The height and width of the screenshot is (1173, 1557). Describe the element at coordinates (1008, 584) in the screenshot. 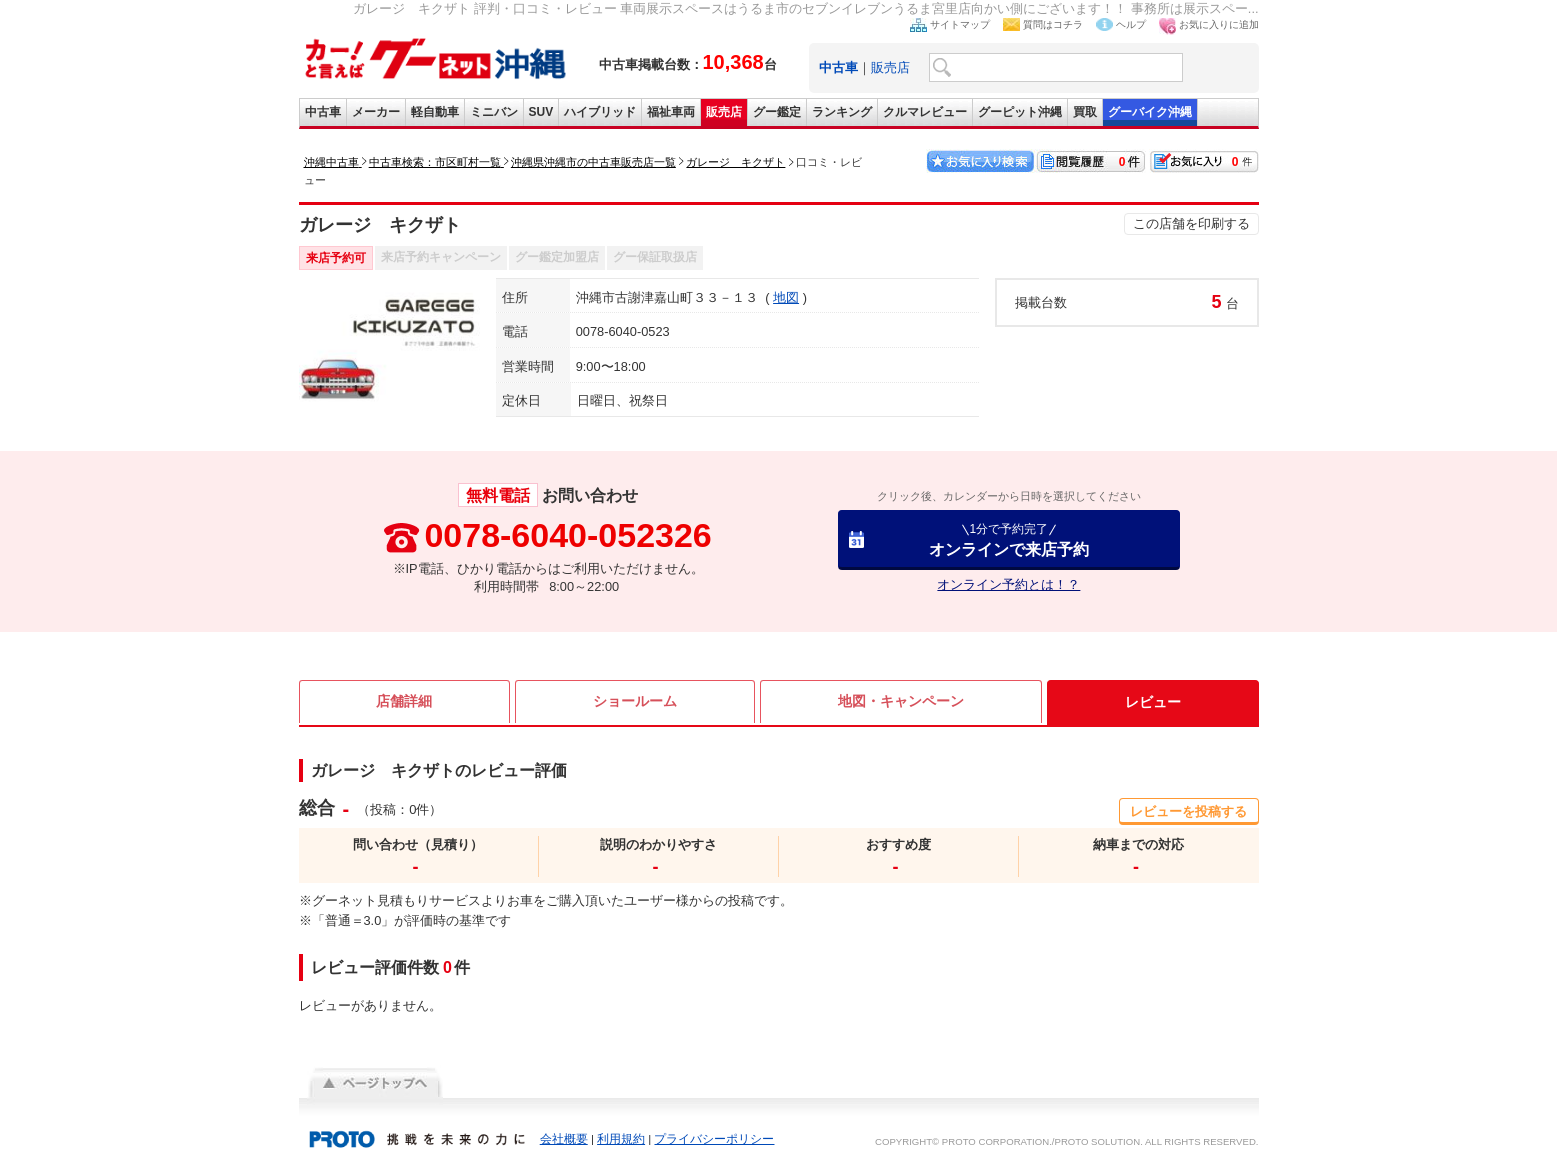

I see `オンライン予約とは！？` at that location.